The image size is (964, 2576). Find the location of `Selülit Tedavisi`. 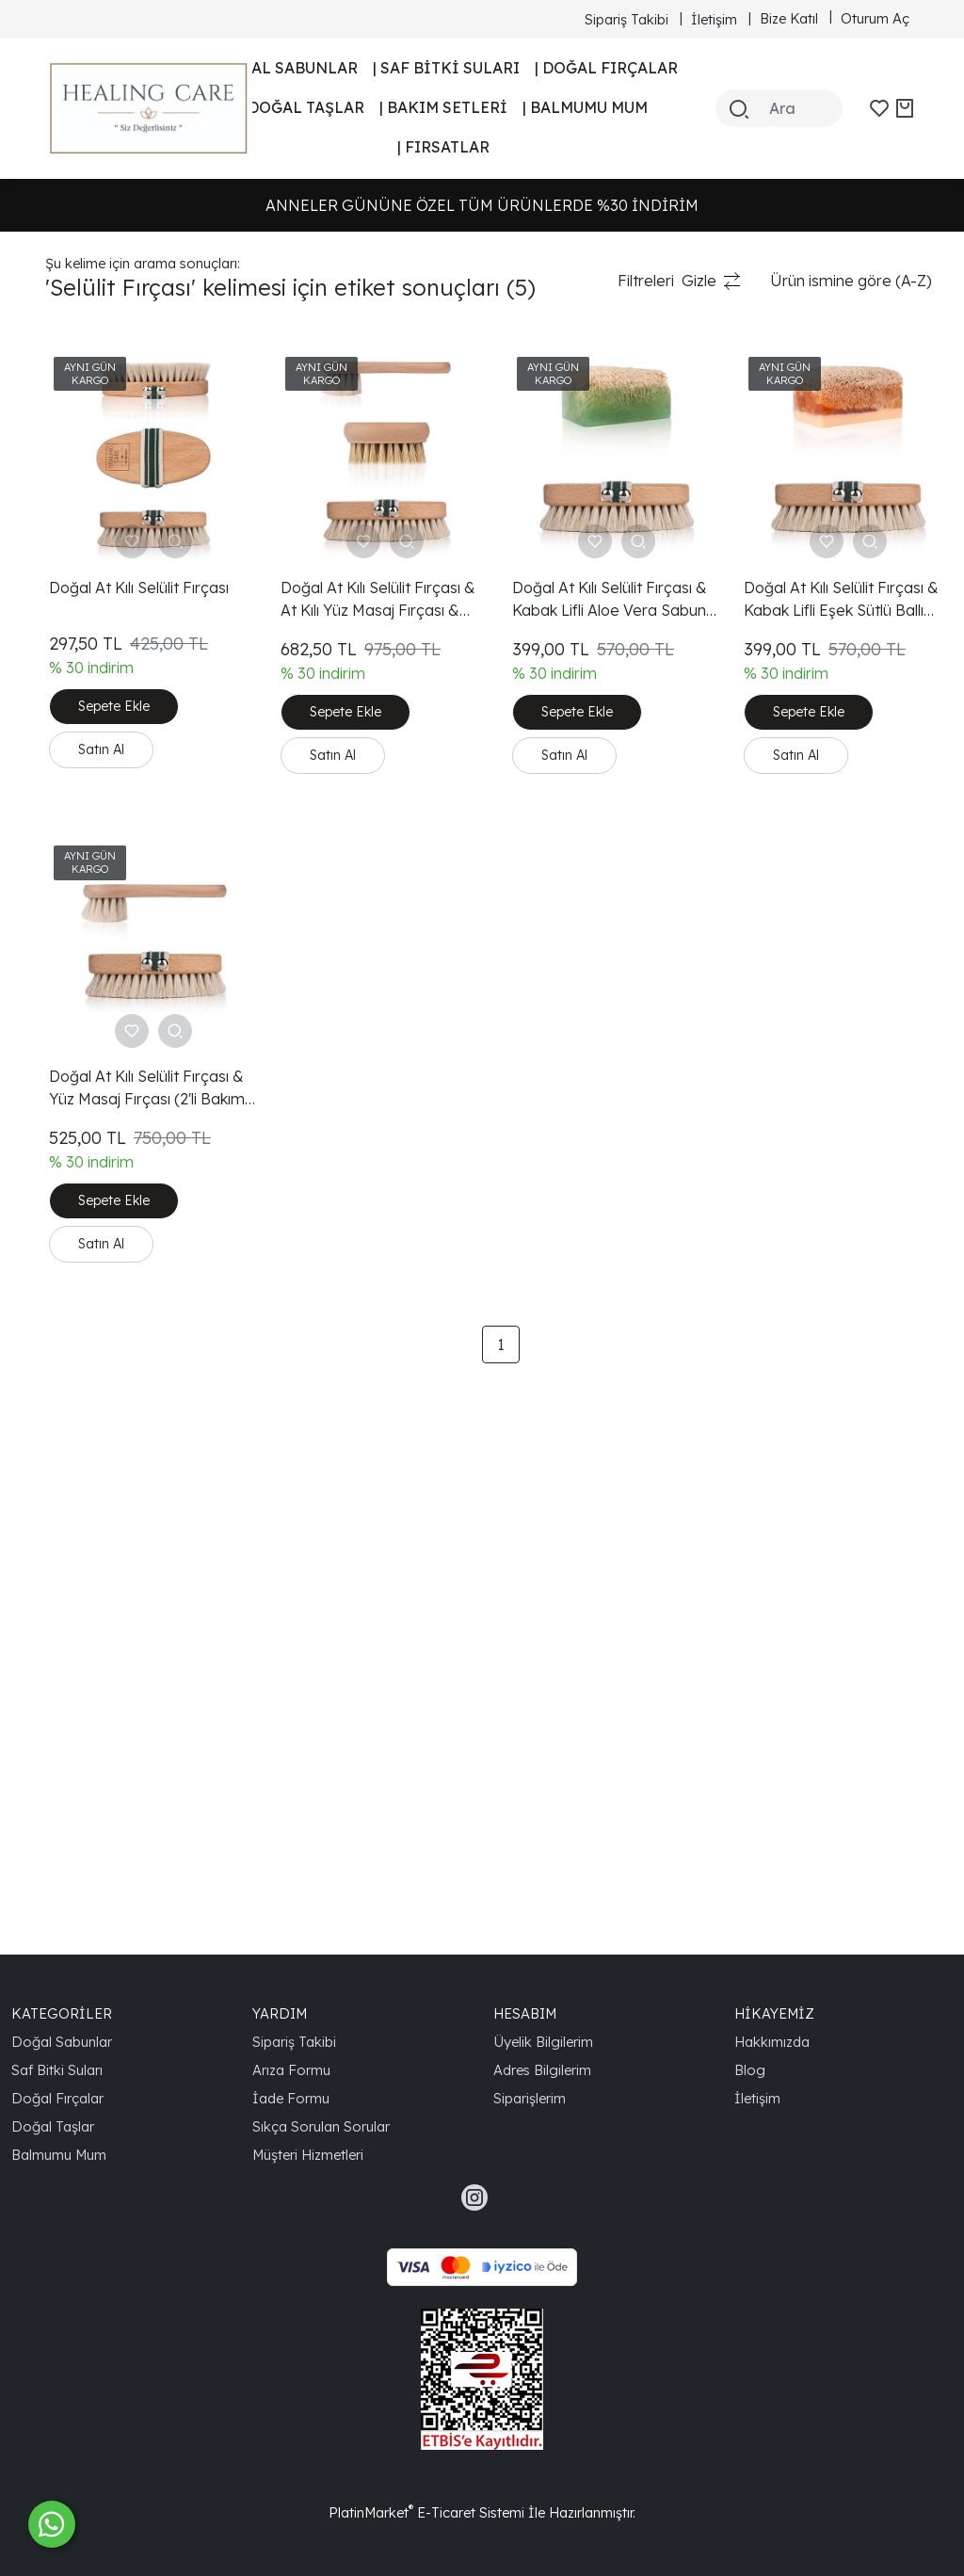

Selülit Tedavisi is located at coordinates (96, 1171).